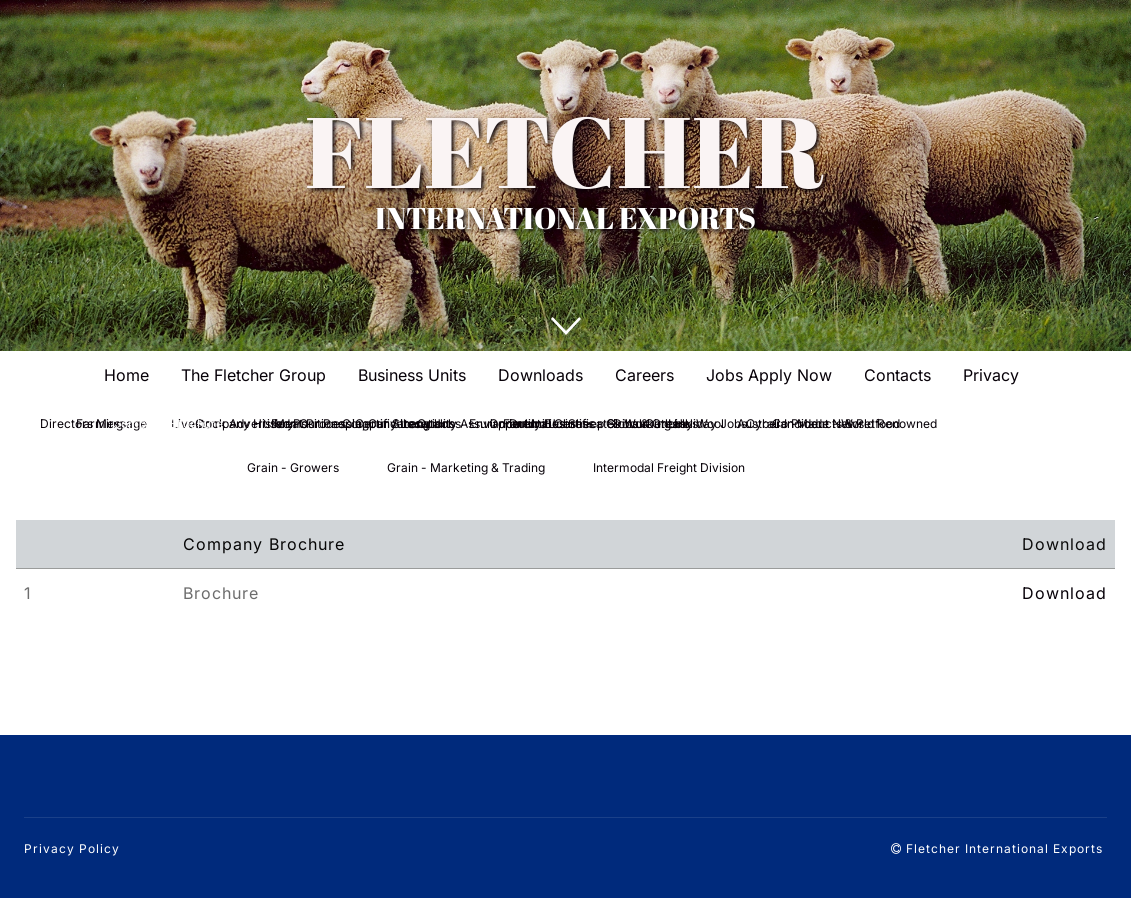 Image resolution: width=1131 pixels, height=898 pixels. I want to click on Download, so click(1064, 593).